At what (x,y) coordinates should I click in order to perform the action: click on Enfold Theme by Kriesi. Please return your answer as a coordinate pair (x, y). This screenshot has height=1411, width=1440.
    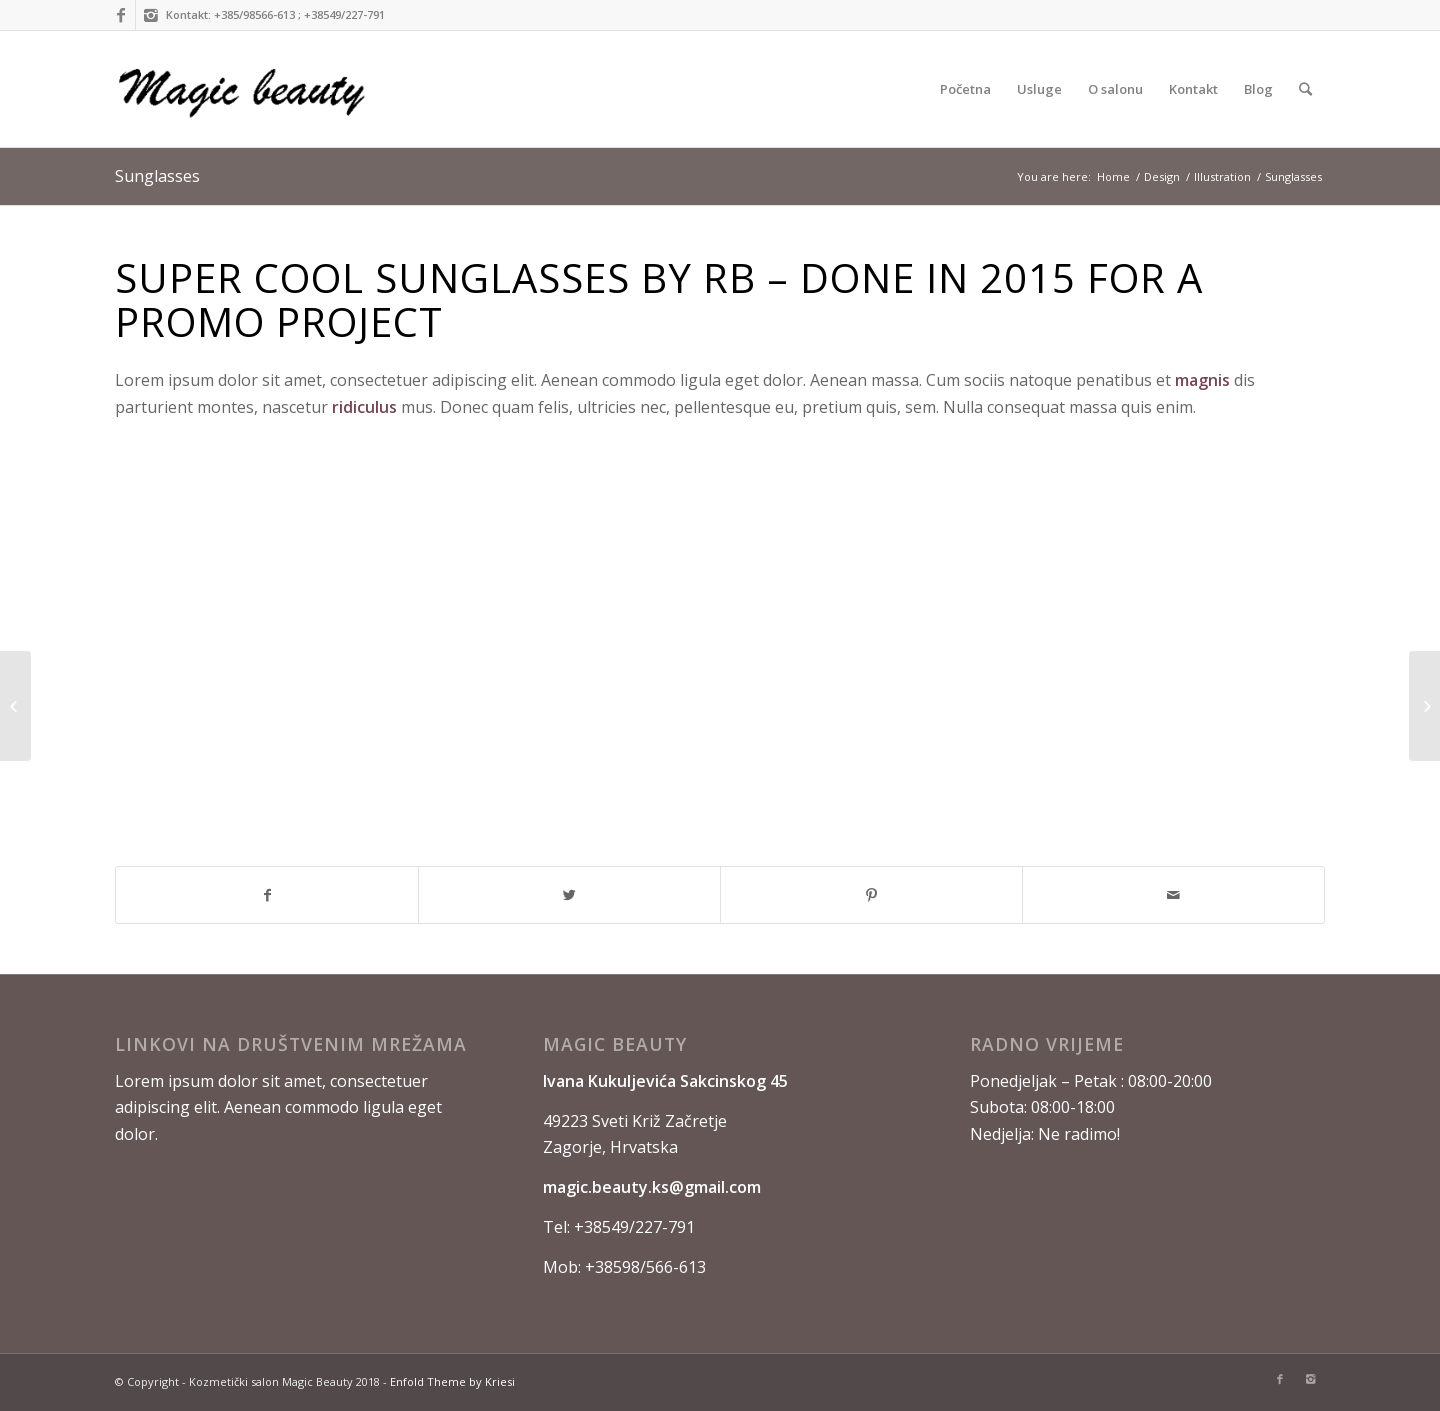
    Looking at the image, I should click on (452, 1381).